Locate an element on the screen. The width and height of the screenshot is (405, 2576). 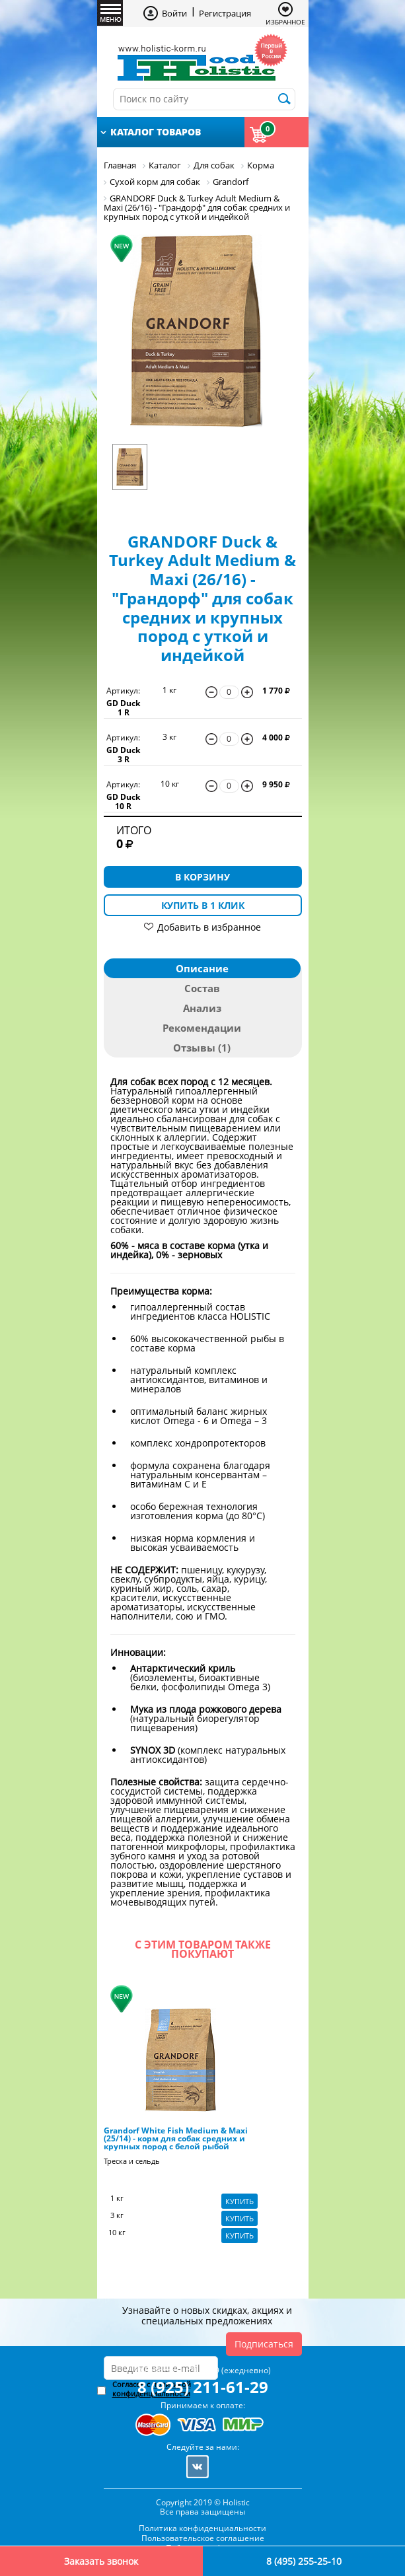
Анализ is located at coordinates (202, 1008).